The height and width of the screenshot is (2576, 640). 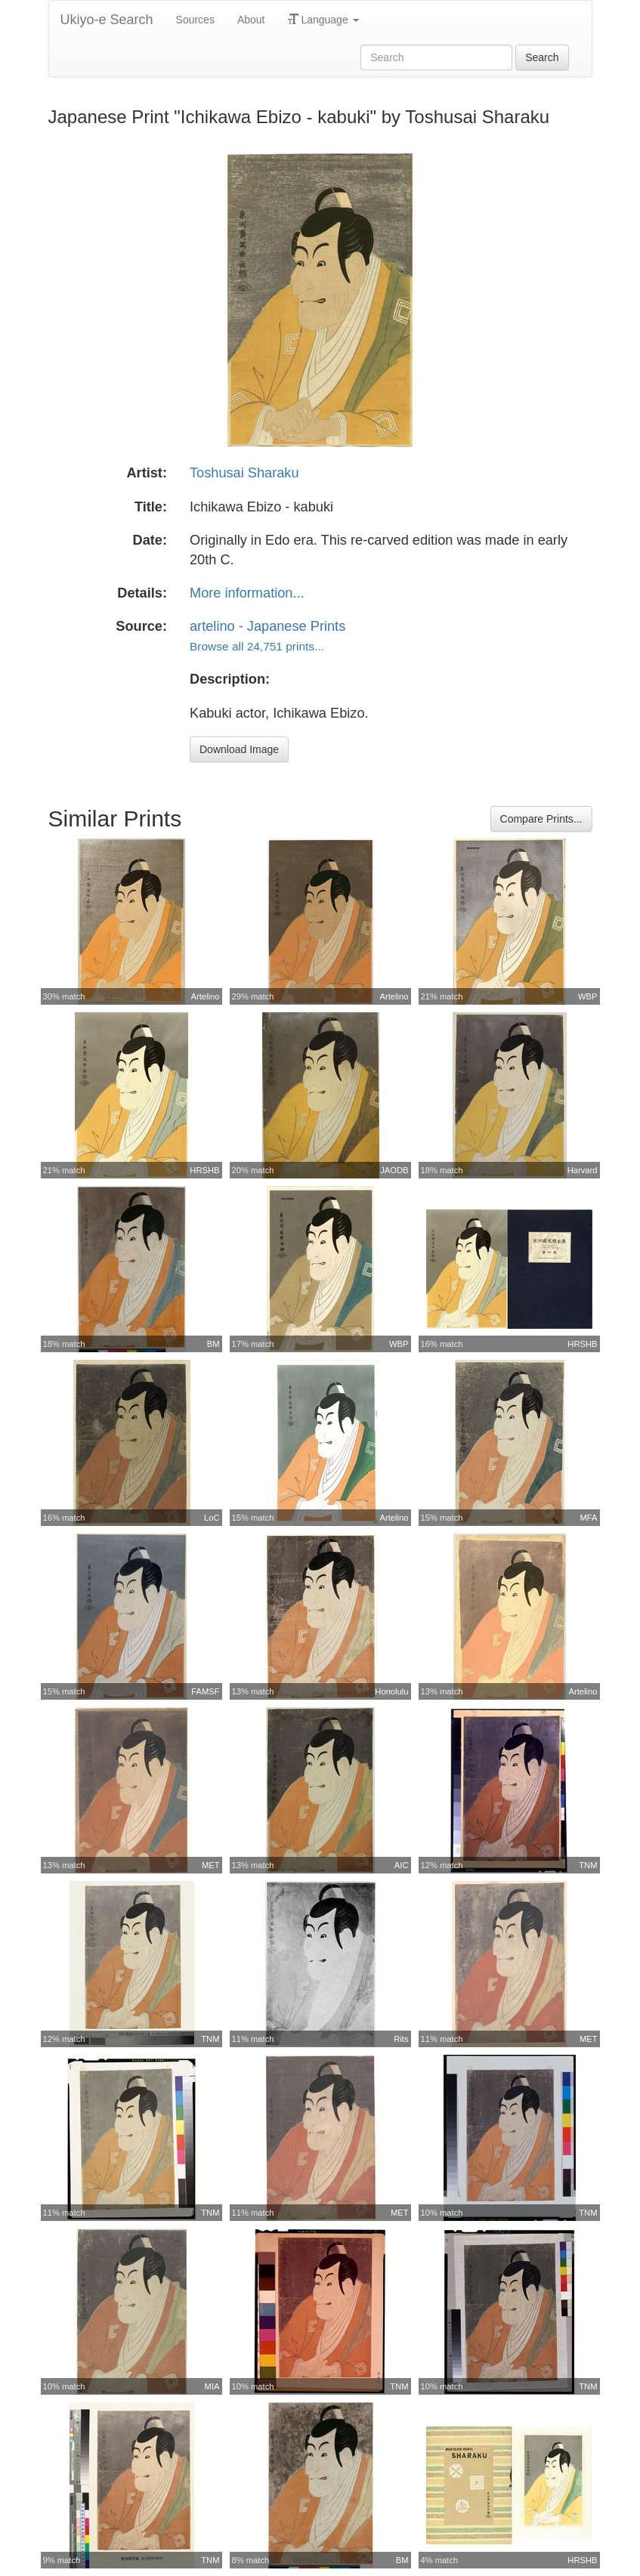 I want to click on MIA, so click(x=212, y=2386).